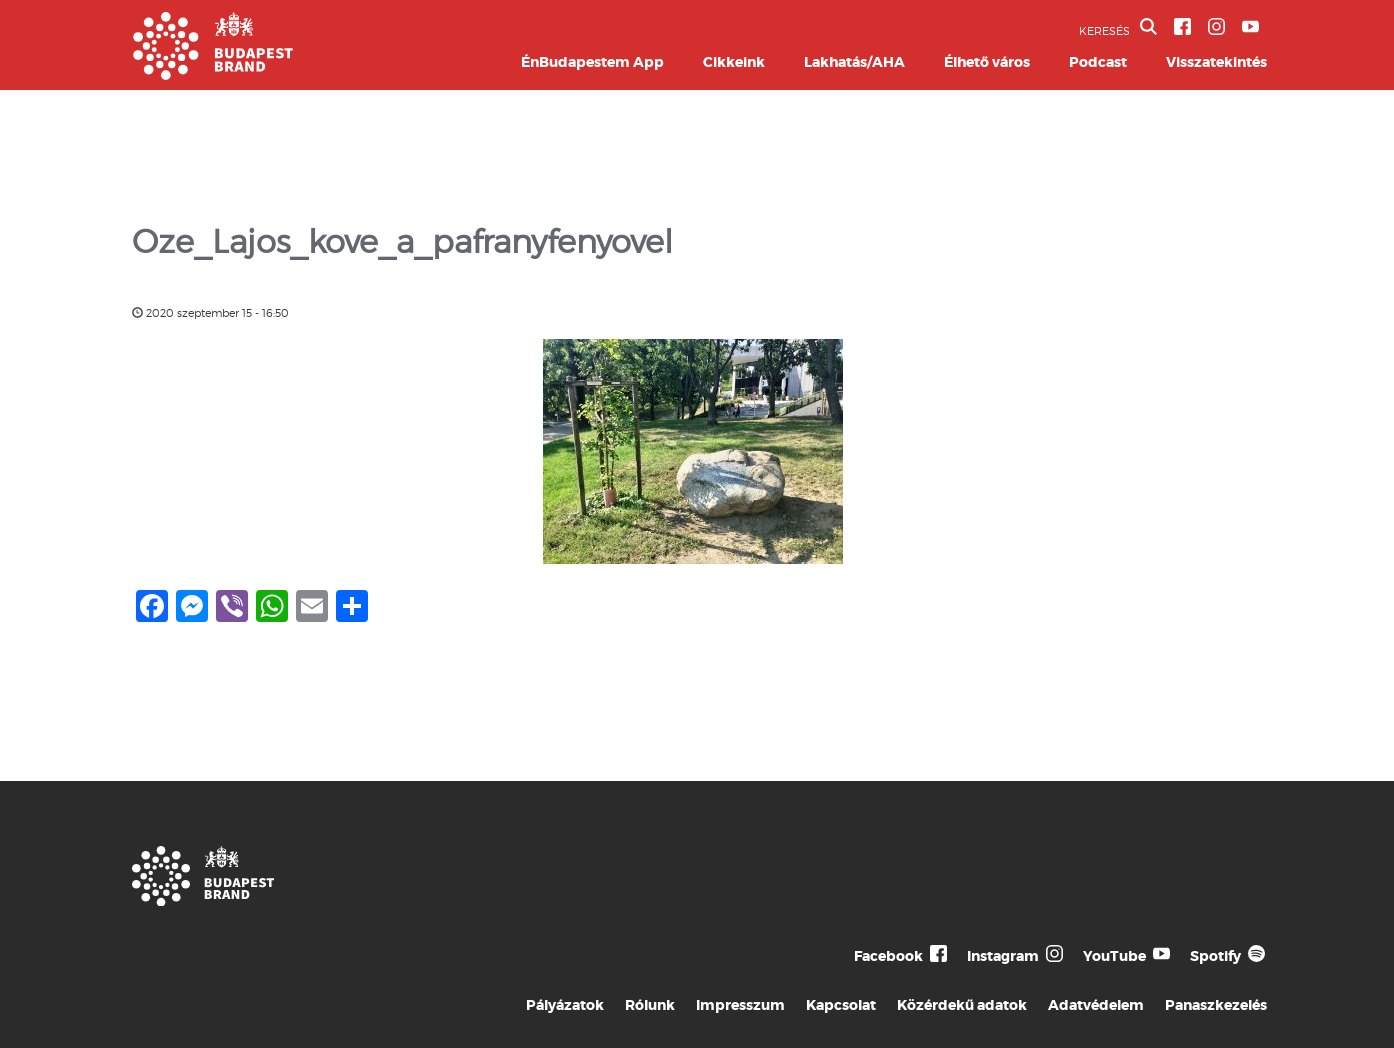  What do you see at coordinates (962, 1005) in the screenshot?
I see `Közérdekű adatok` at bounding box center [962, 1005].